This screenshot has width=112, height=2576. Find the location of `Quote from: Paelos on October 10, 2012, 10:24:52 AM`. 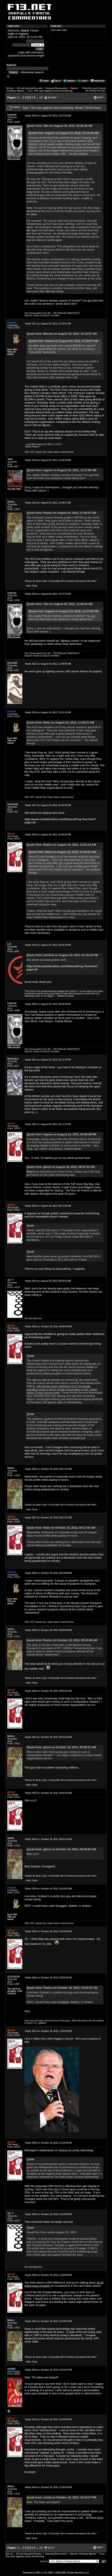

Quote from: Paelos on October 10, 2012, 10:24:52 AM is located at coordinates (62, 1987).